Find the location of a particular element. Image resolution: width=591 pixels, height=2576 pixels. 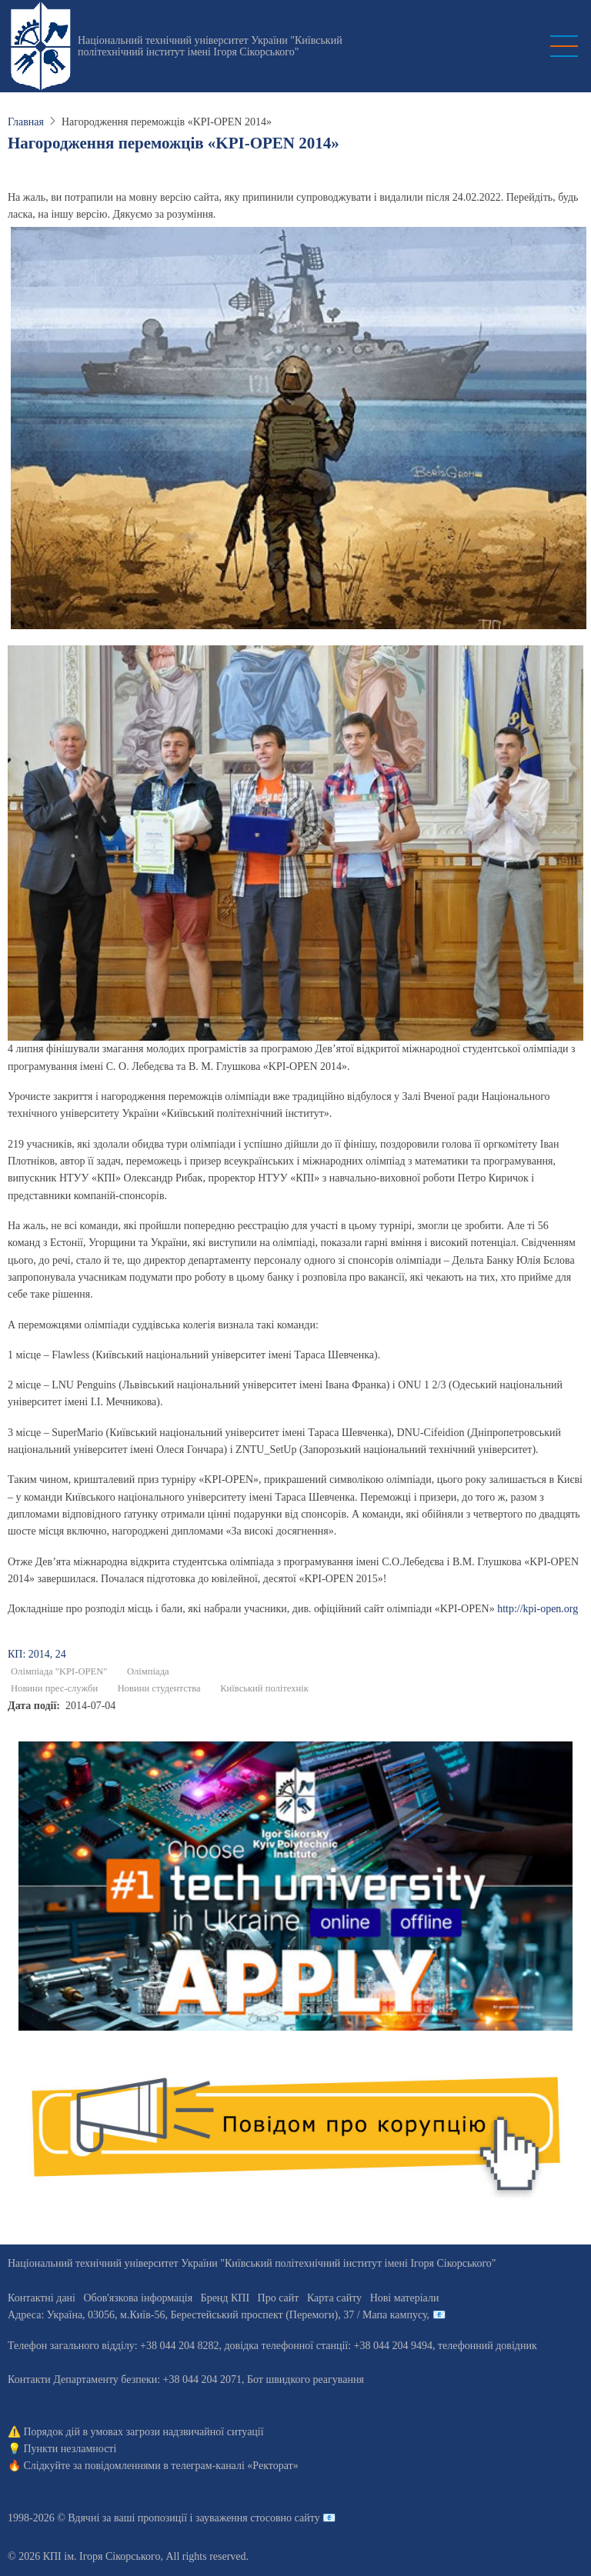

Київський політехнік is located at coordinates (264, 1688).